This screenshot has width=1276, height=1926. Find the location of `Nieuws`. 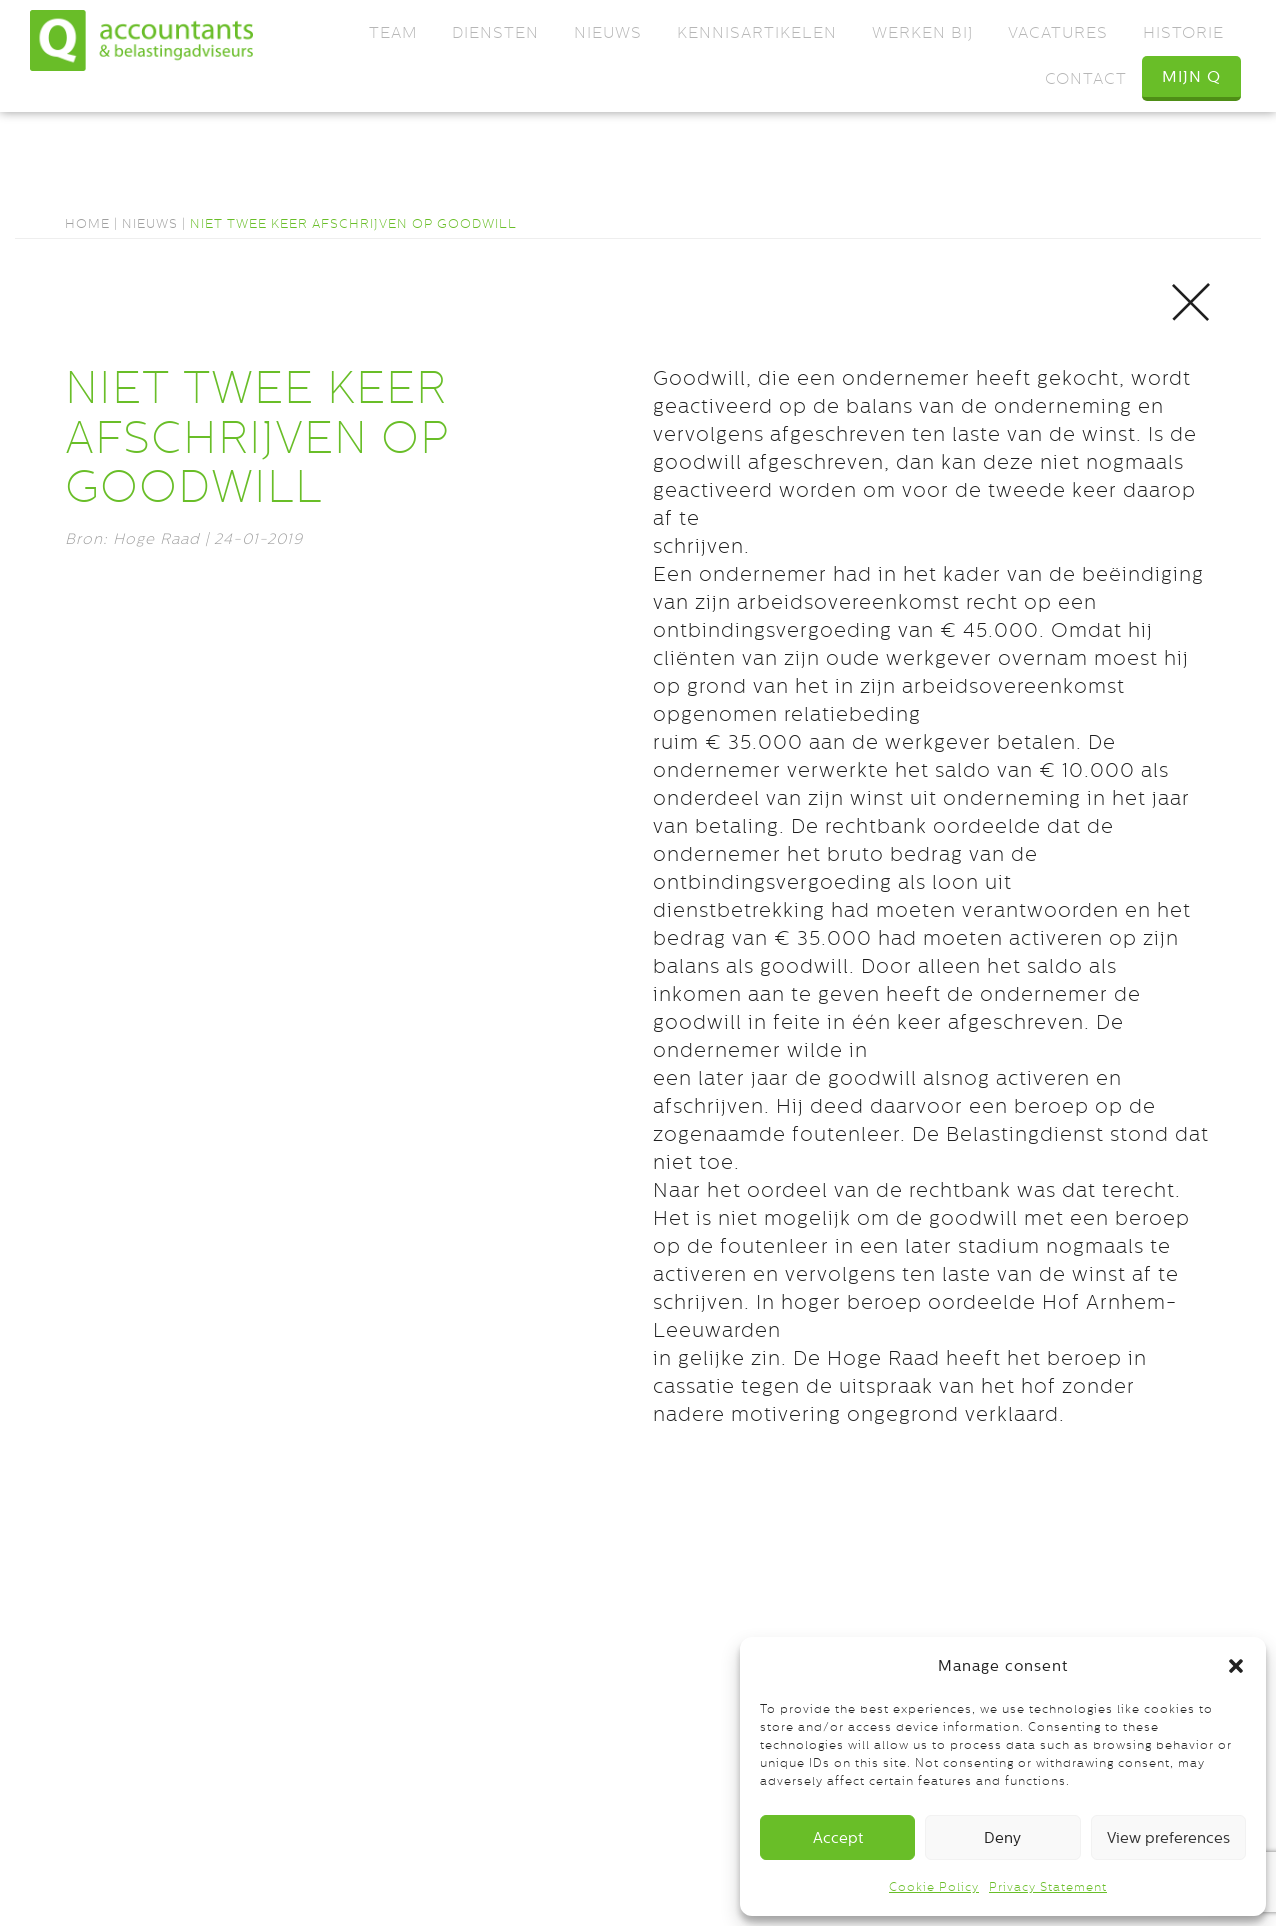

Nieuws is located at coordinates (608, 32).